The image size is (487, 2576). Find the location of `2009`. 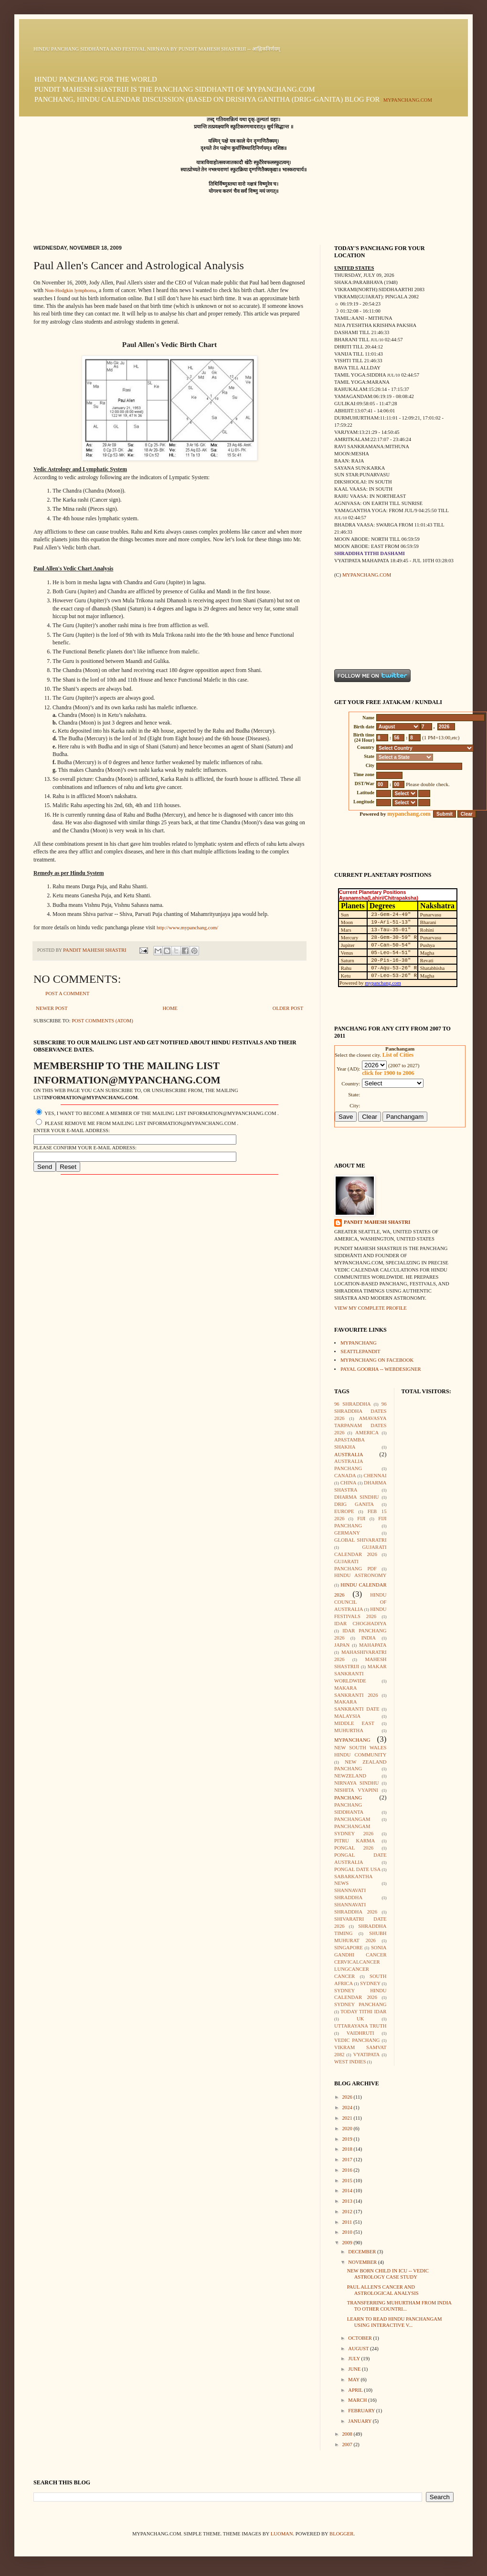

2009 is located at coordinates (347, 2242).